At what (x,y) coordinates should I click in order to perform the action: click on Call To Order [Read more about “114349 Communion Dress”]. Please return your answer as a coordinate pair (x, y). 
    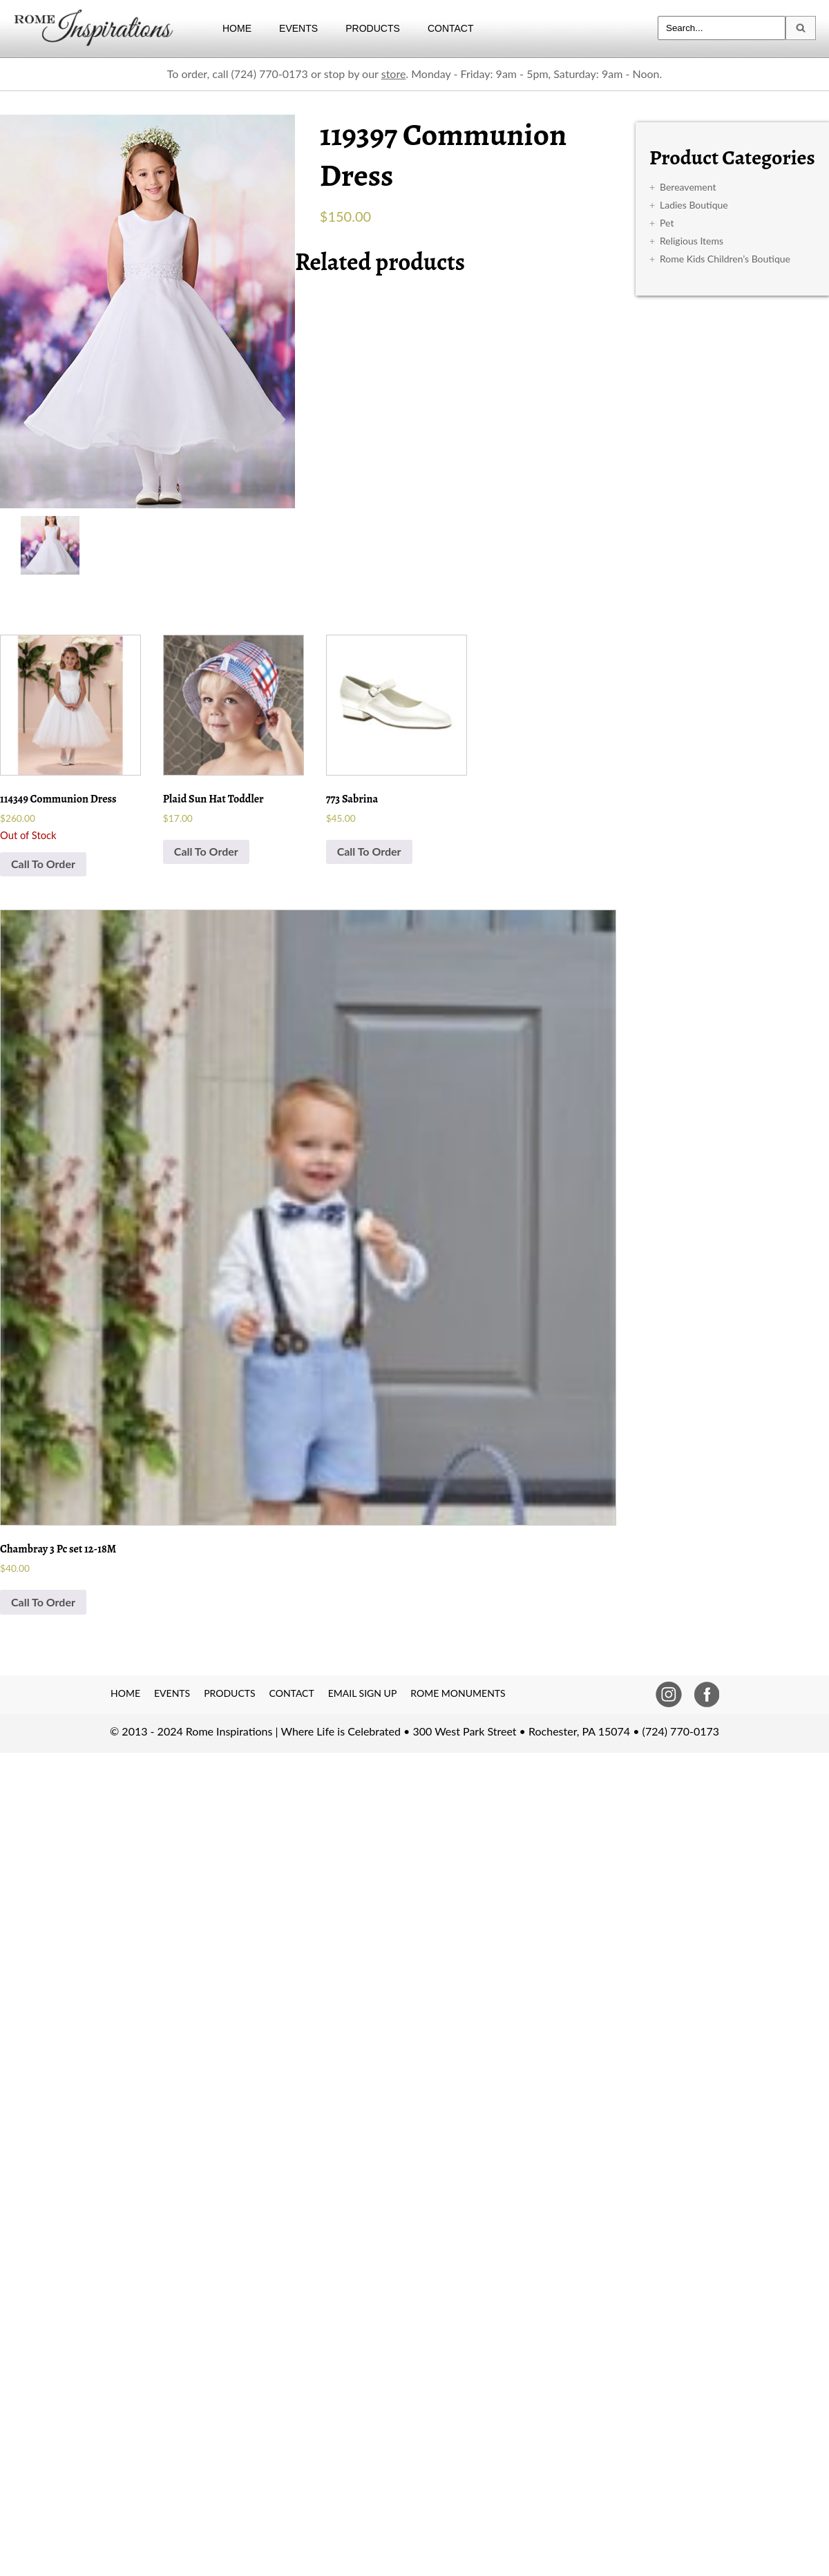
    Looking at the image, I should click on (43, 863).